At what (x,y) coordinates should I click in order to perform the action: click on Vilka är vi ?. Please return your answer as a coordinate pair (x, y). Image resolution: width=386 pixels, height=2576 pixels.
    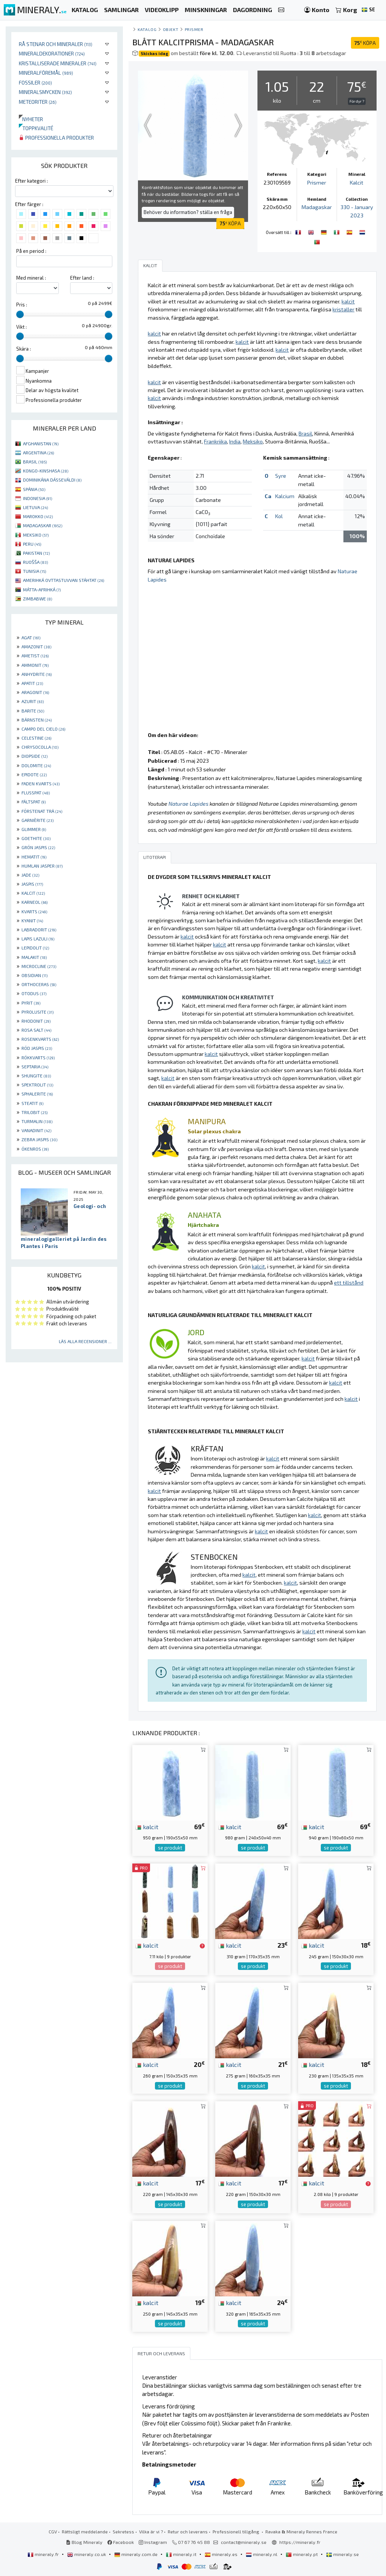
    Looking at the image, I should click on (151, 2531).